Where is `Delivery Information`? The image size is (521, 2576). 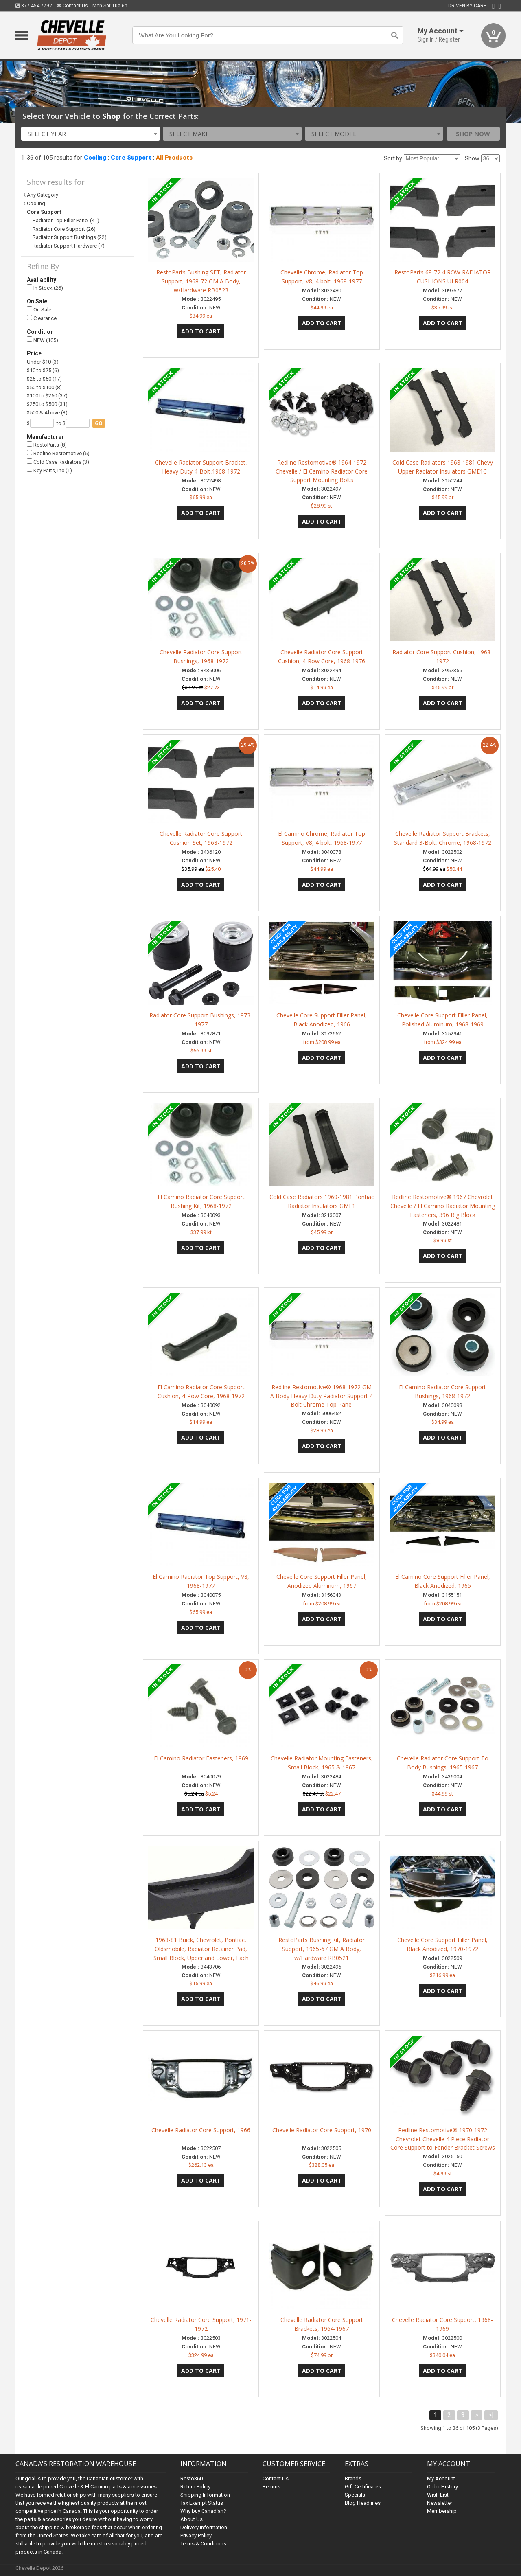
Delivery Information is located at coordinates (203, 2527).